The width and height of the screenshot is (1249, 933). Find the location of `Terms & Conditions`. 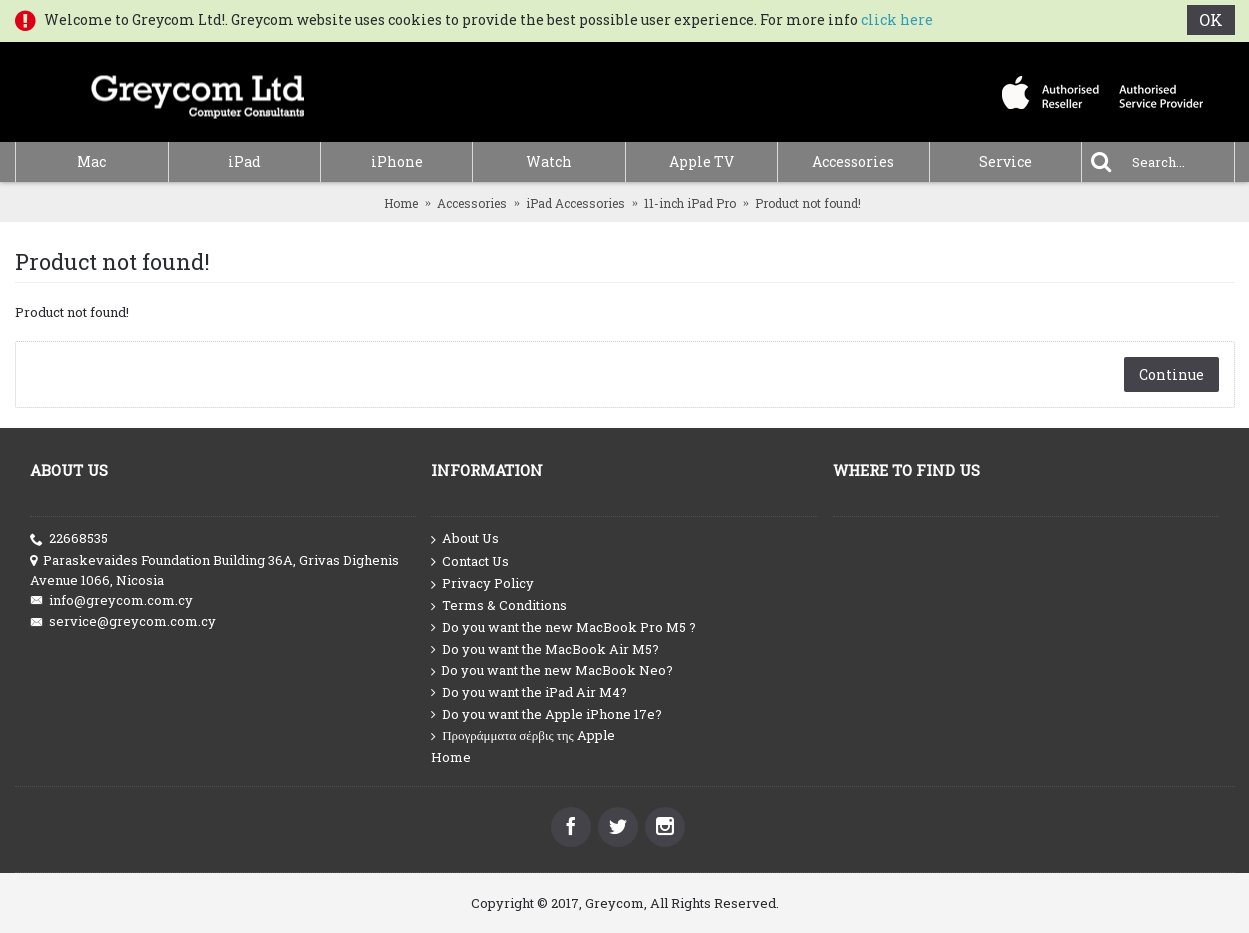

Terms & Conditions is located at coordinates (499, 605).